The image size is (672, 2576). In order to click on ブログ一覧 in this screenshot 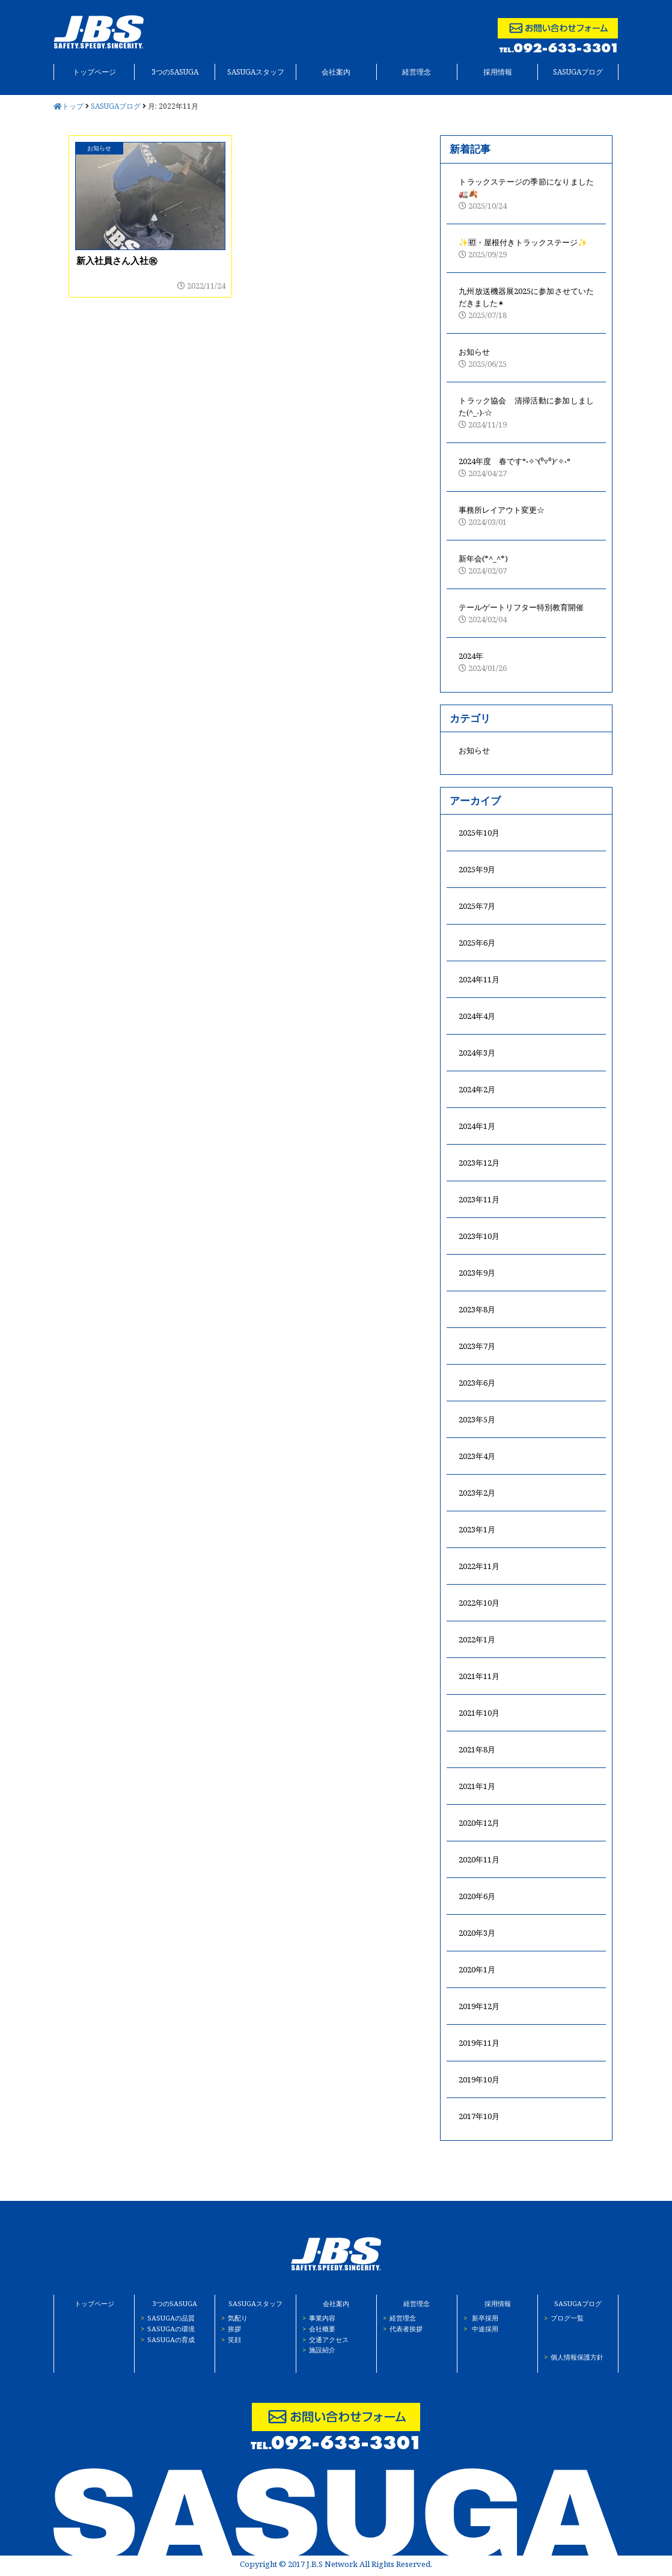, I will do `click(561, 2317)`.